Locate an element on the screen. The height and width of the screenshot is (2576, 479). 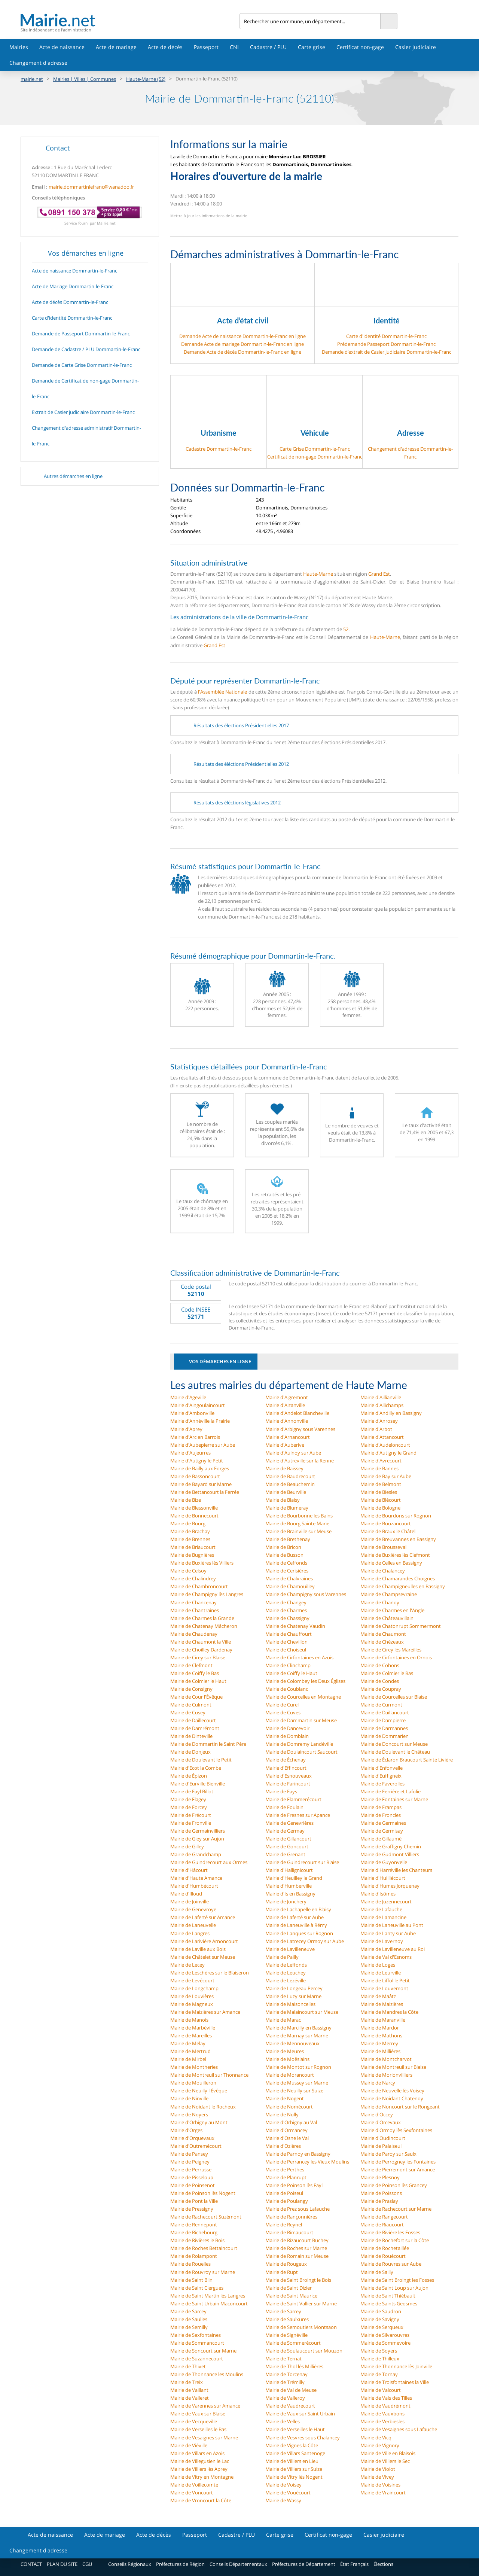
Certificat non-gage is located at coordinates (360, 47).